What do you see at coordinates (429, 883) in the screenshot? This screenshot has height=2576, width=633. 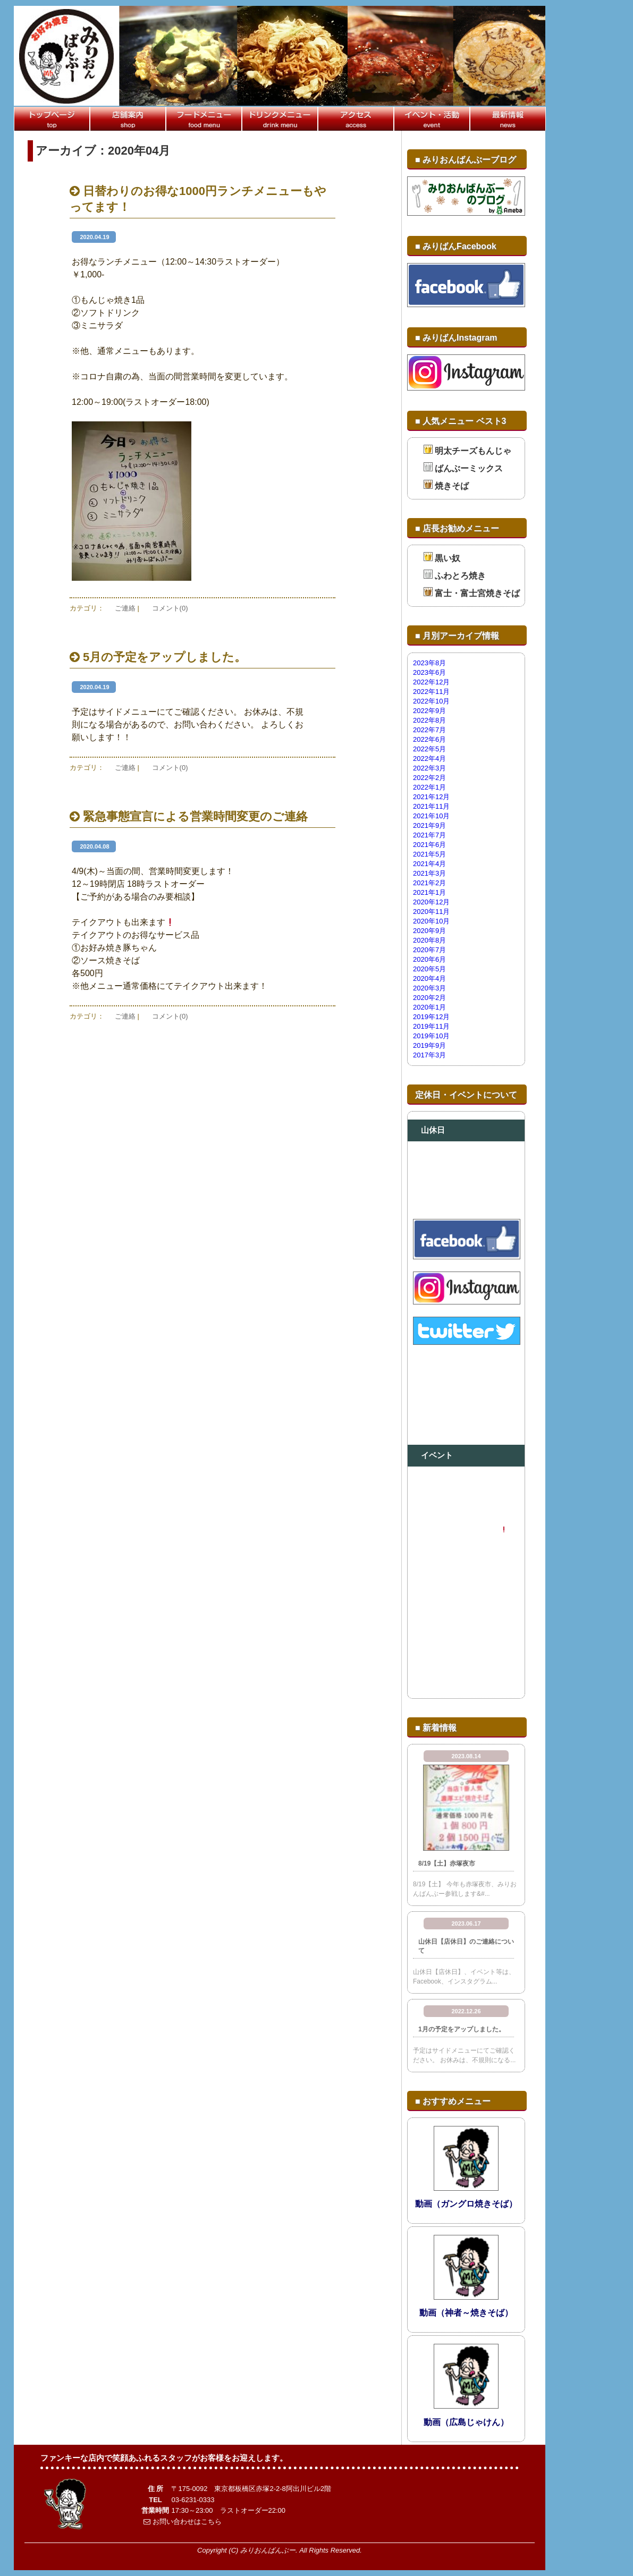 I see `2021年2月` at bounding box center [429, 883].